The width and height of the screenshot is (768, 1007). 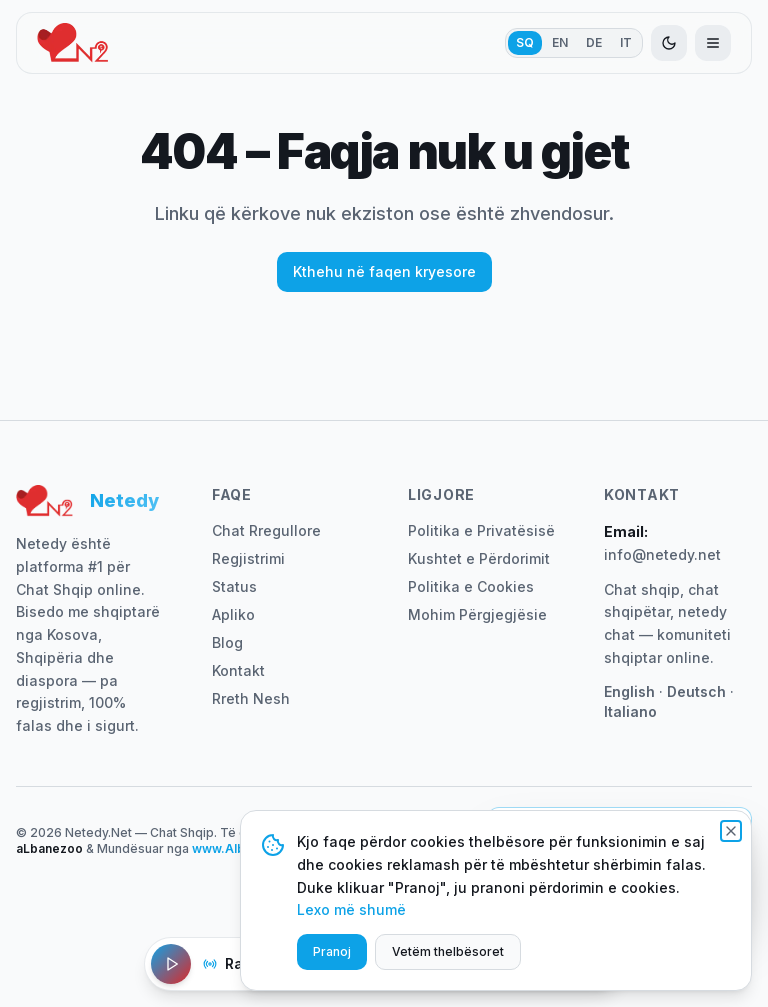 What do you see at coordinates (481, 530) in the screenshot?
I see `Politika e Privatësisë` at bounding box center [481, 530].